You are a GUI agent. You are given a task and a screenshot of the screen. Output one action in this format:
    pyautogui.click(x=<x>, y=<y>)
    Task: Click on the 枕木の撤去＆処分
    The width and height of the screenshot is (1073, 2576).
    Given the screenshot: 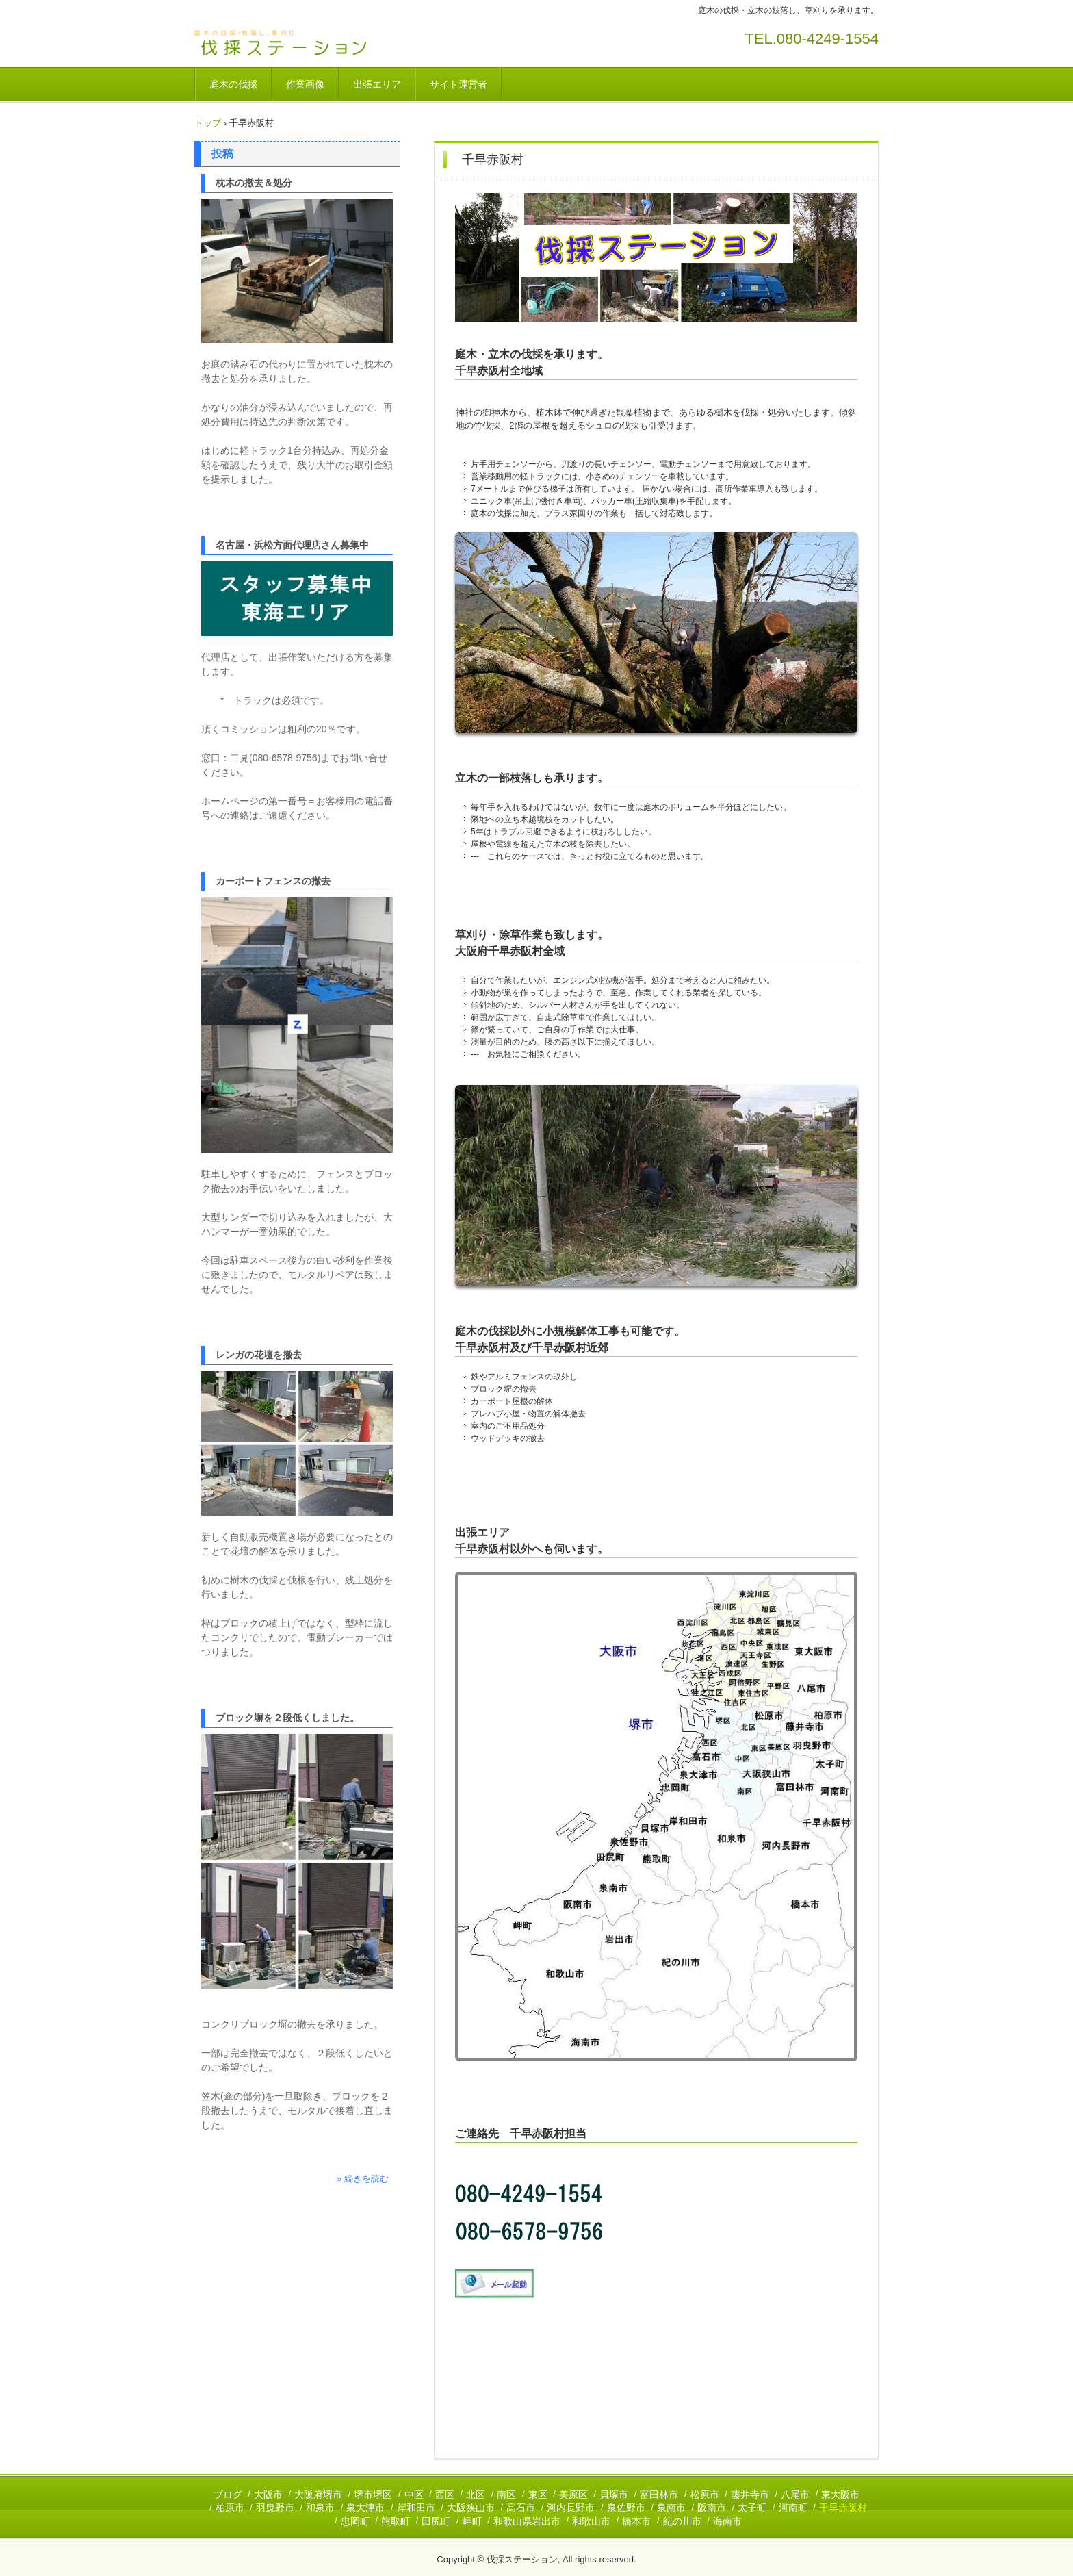 What is the action you would take?
    pyautogui.click(x=254, y=182)
    